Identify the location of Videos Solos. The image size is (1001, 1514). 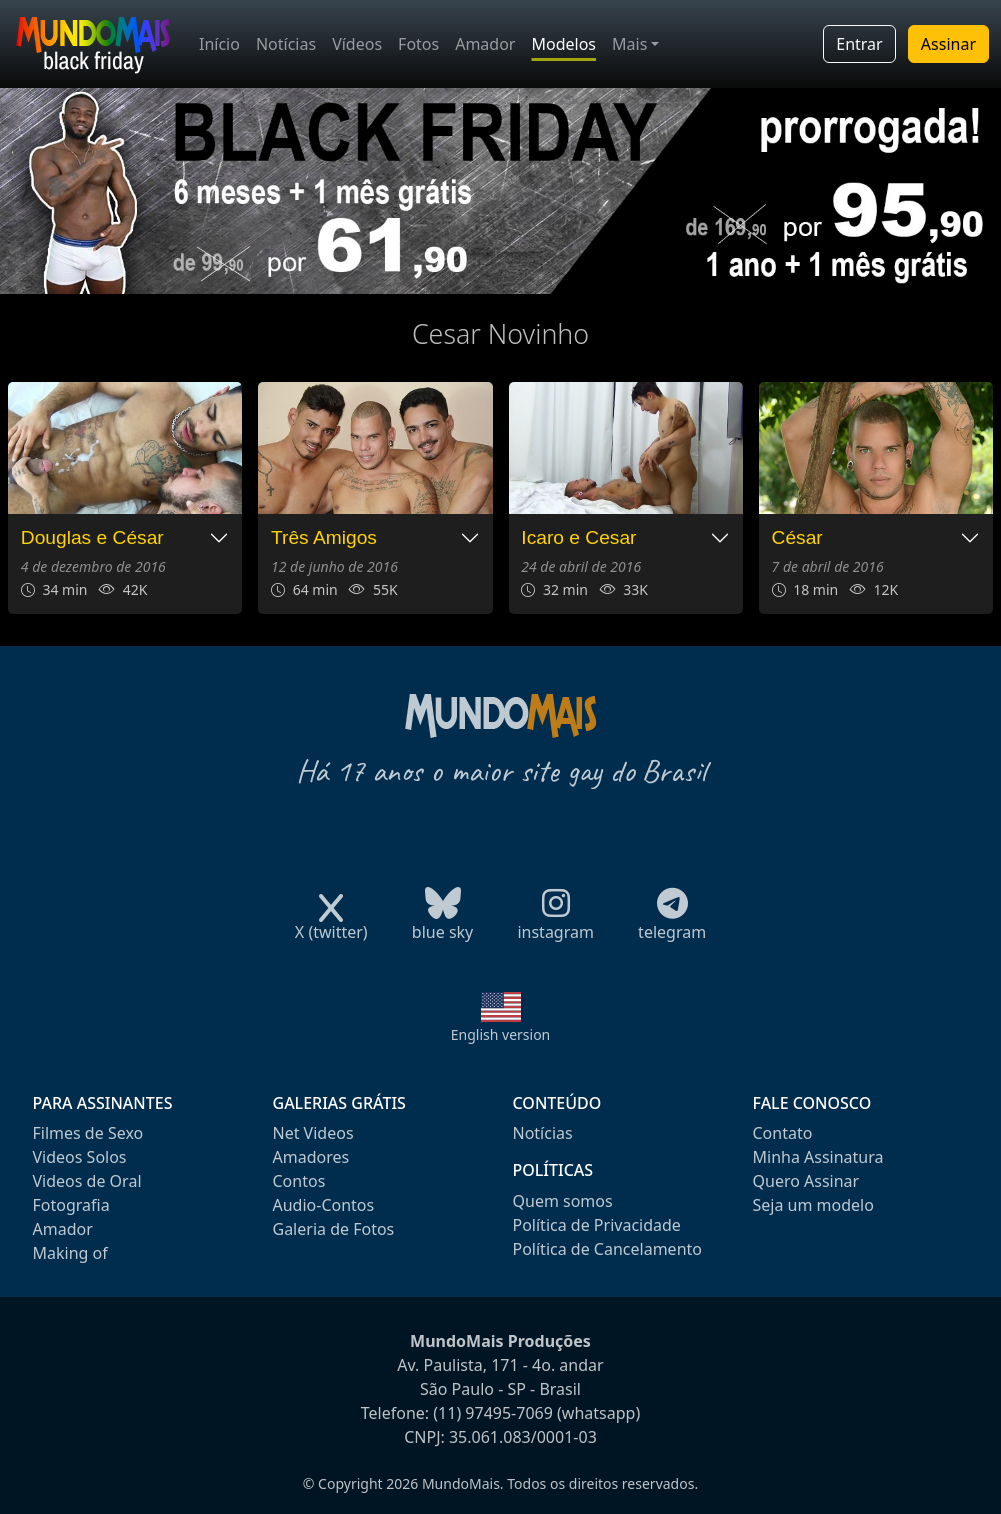
(80, 1157).